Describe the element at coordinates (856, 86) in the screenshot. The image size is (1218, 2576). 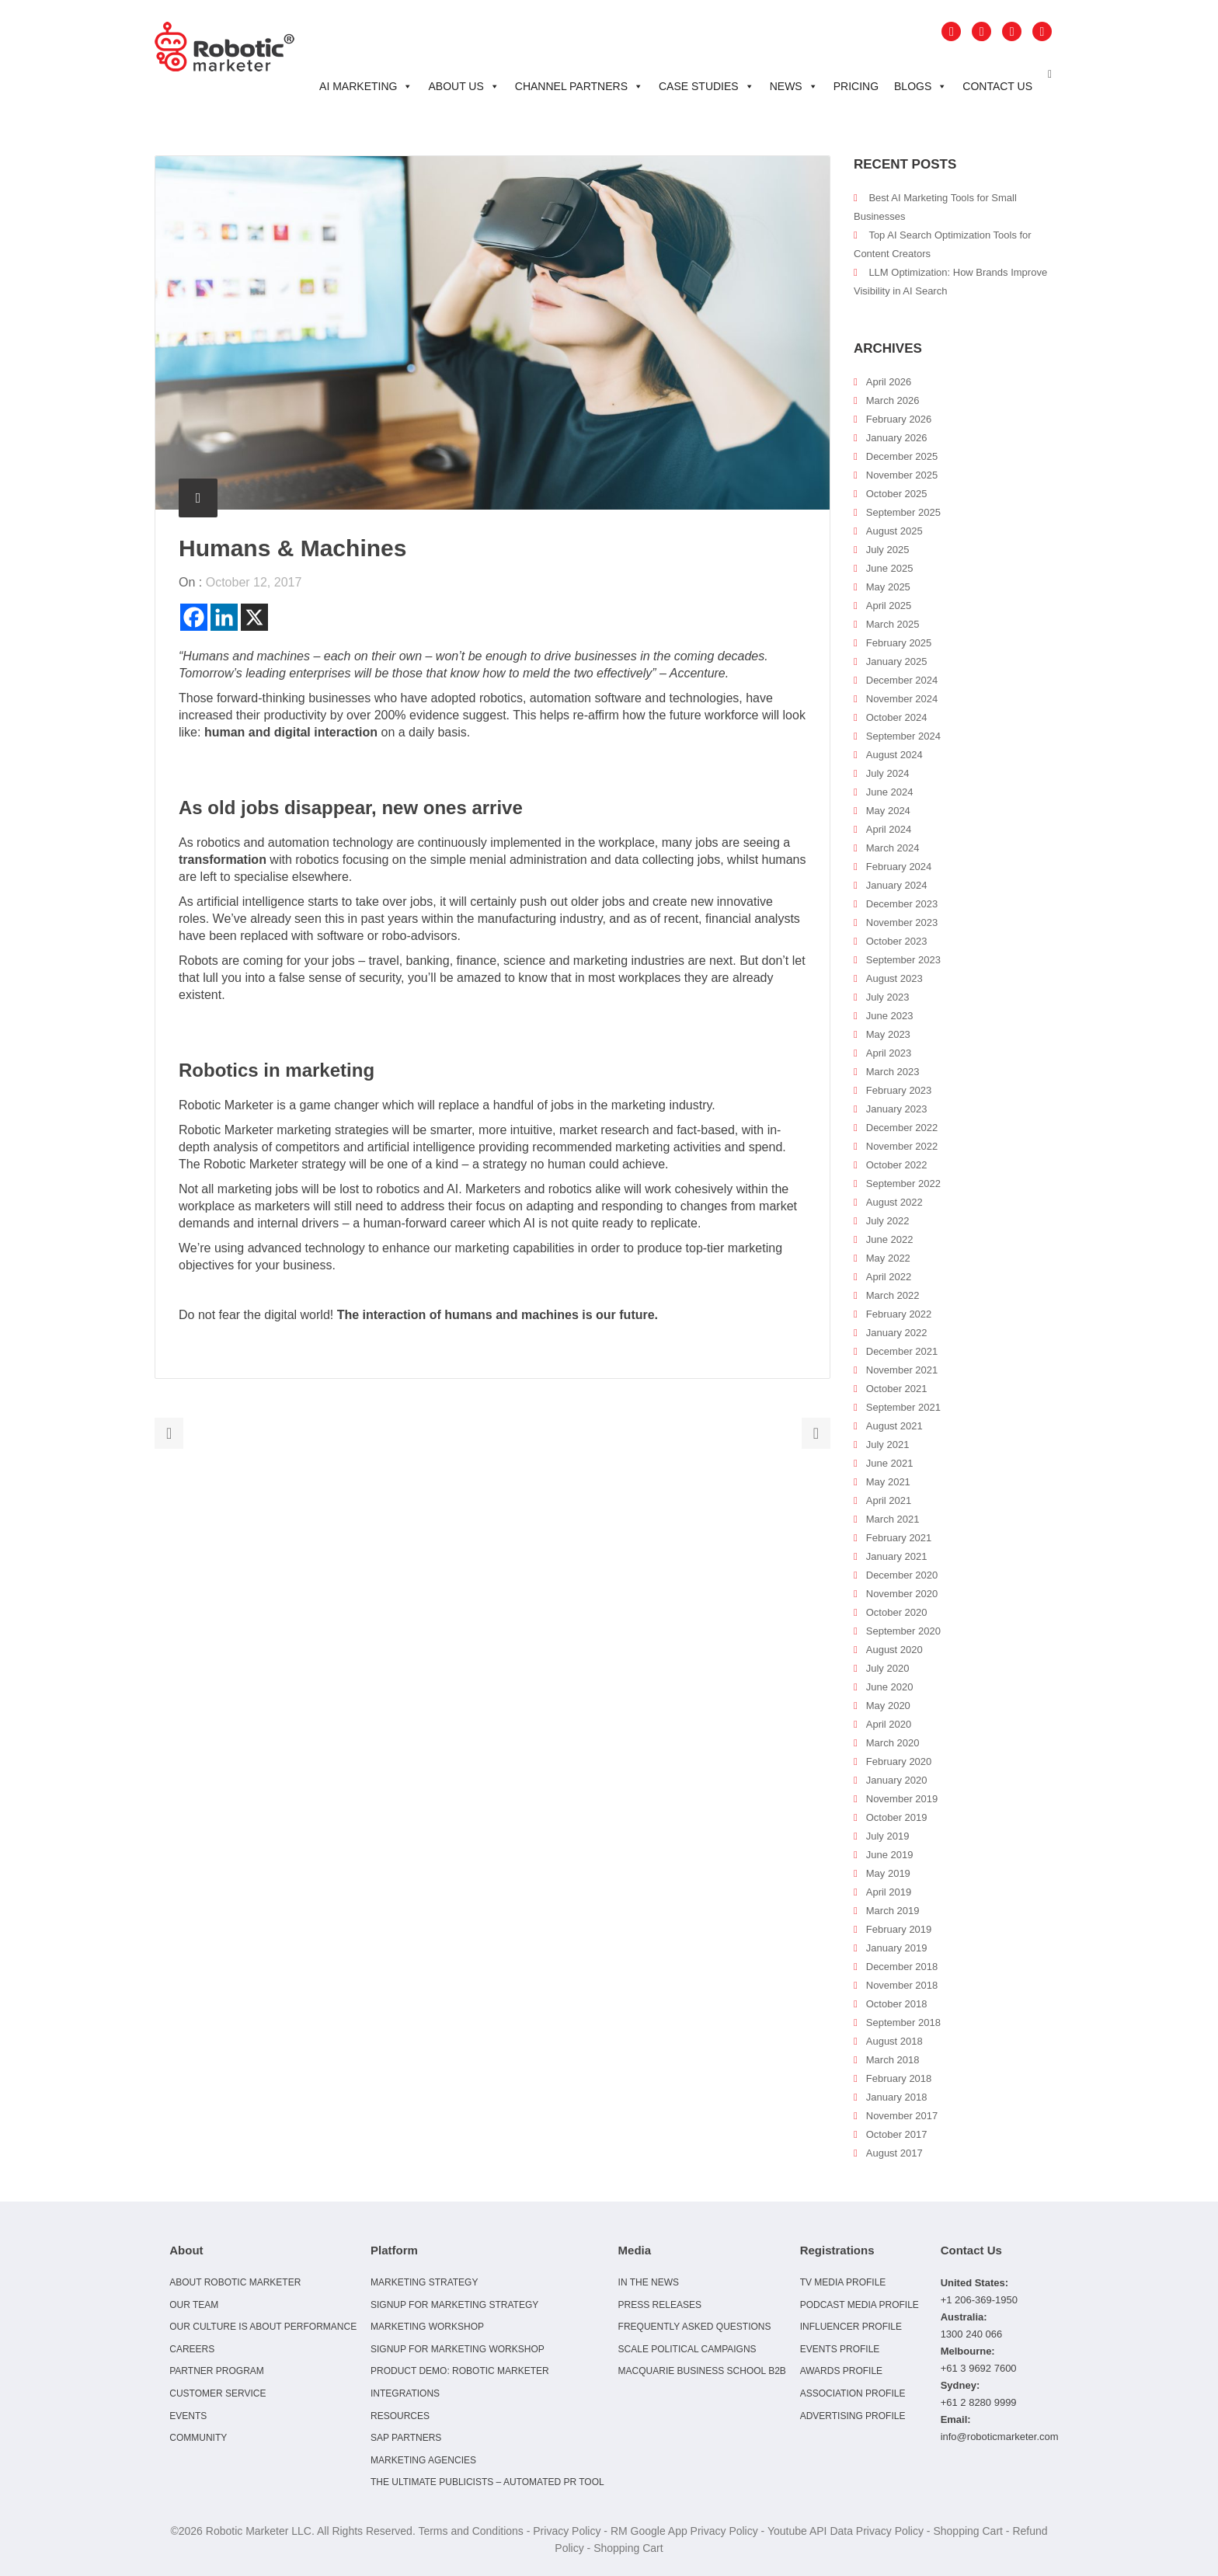
I see `Pricing` at that location.